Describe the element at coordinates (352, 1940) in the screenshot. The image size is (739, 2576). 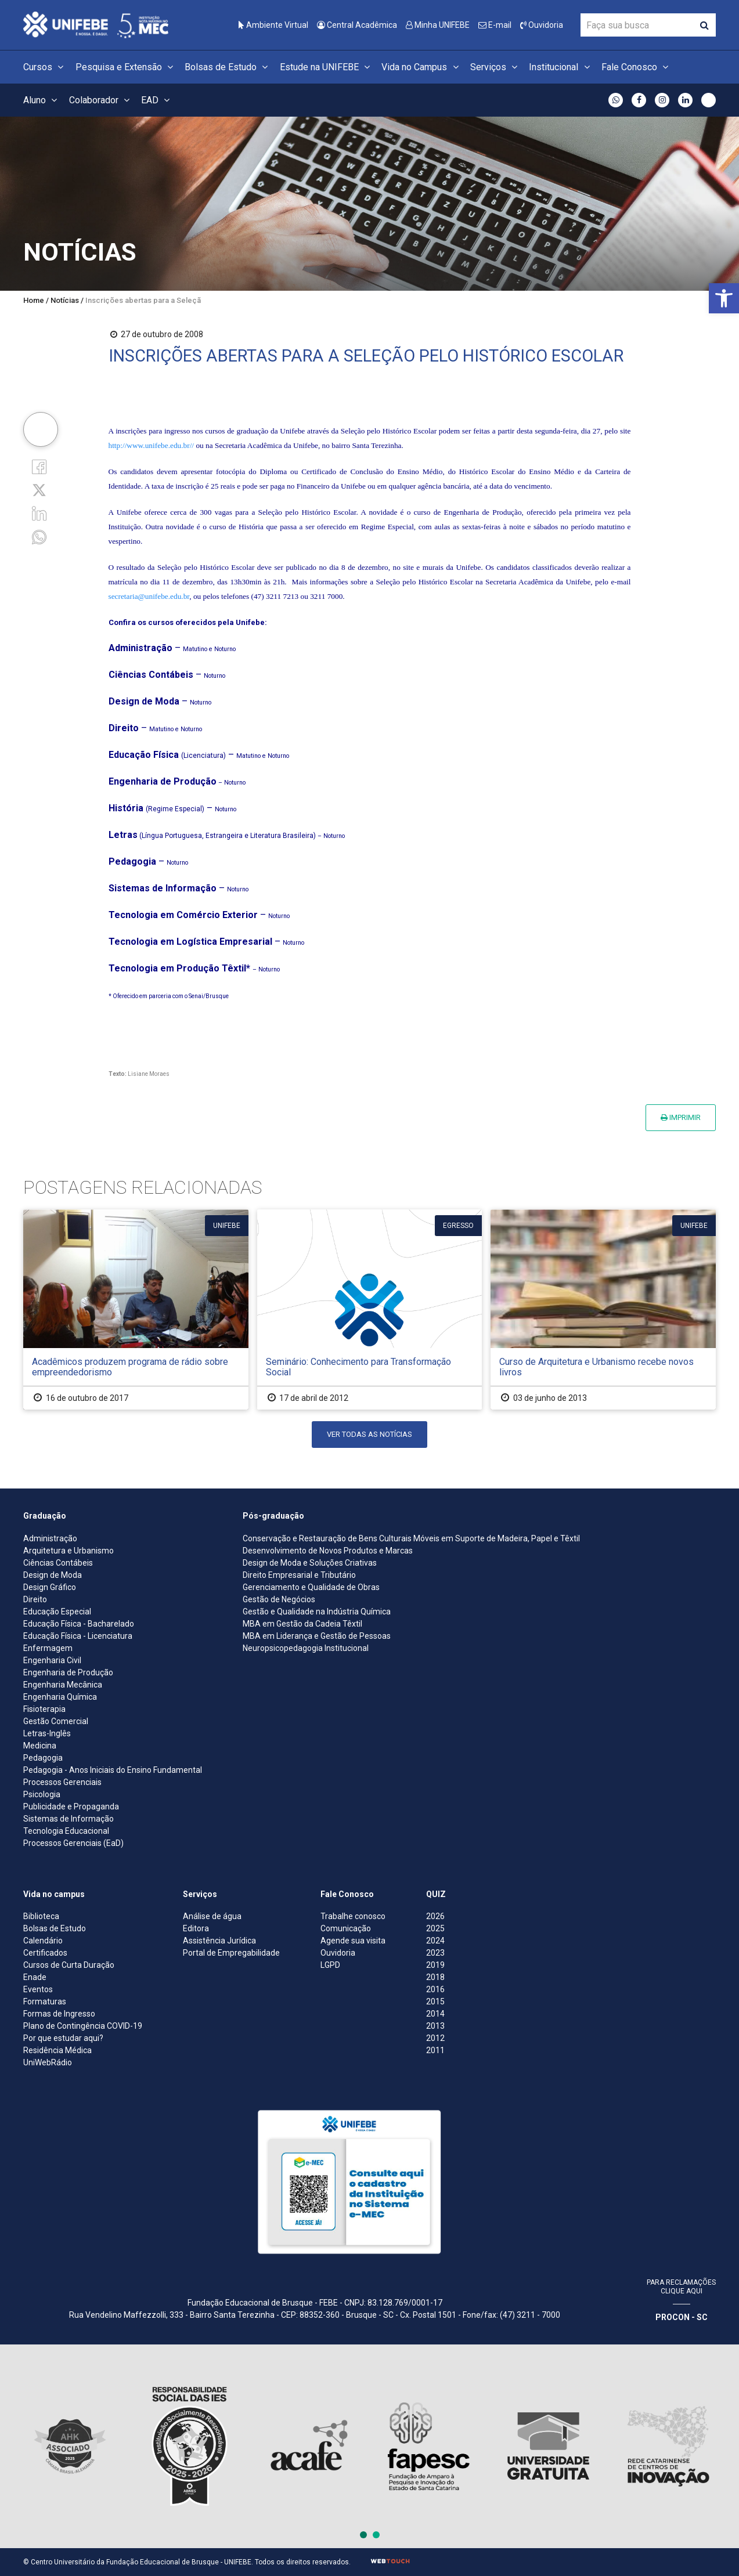
I see `Agende sua visita` at that location.